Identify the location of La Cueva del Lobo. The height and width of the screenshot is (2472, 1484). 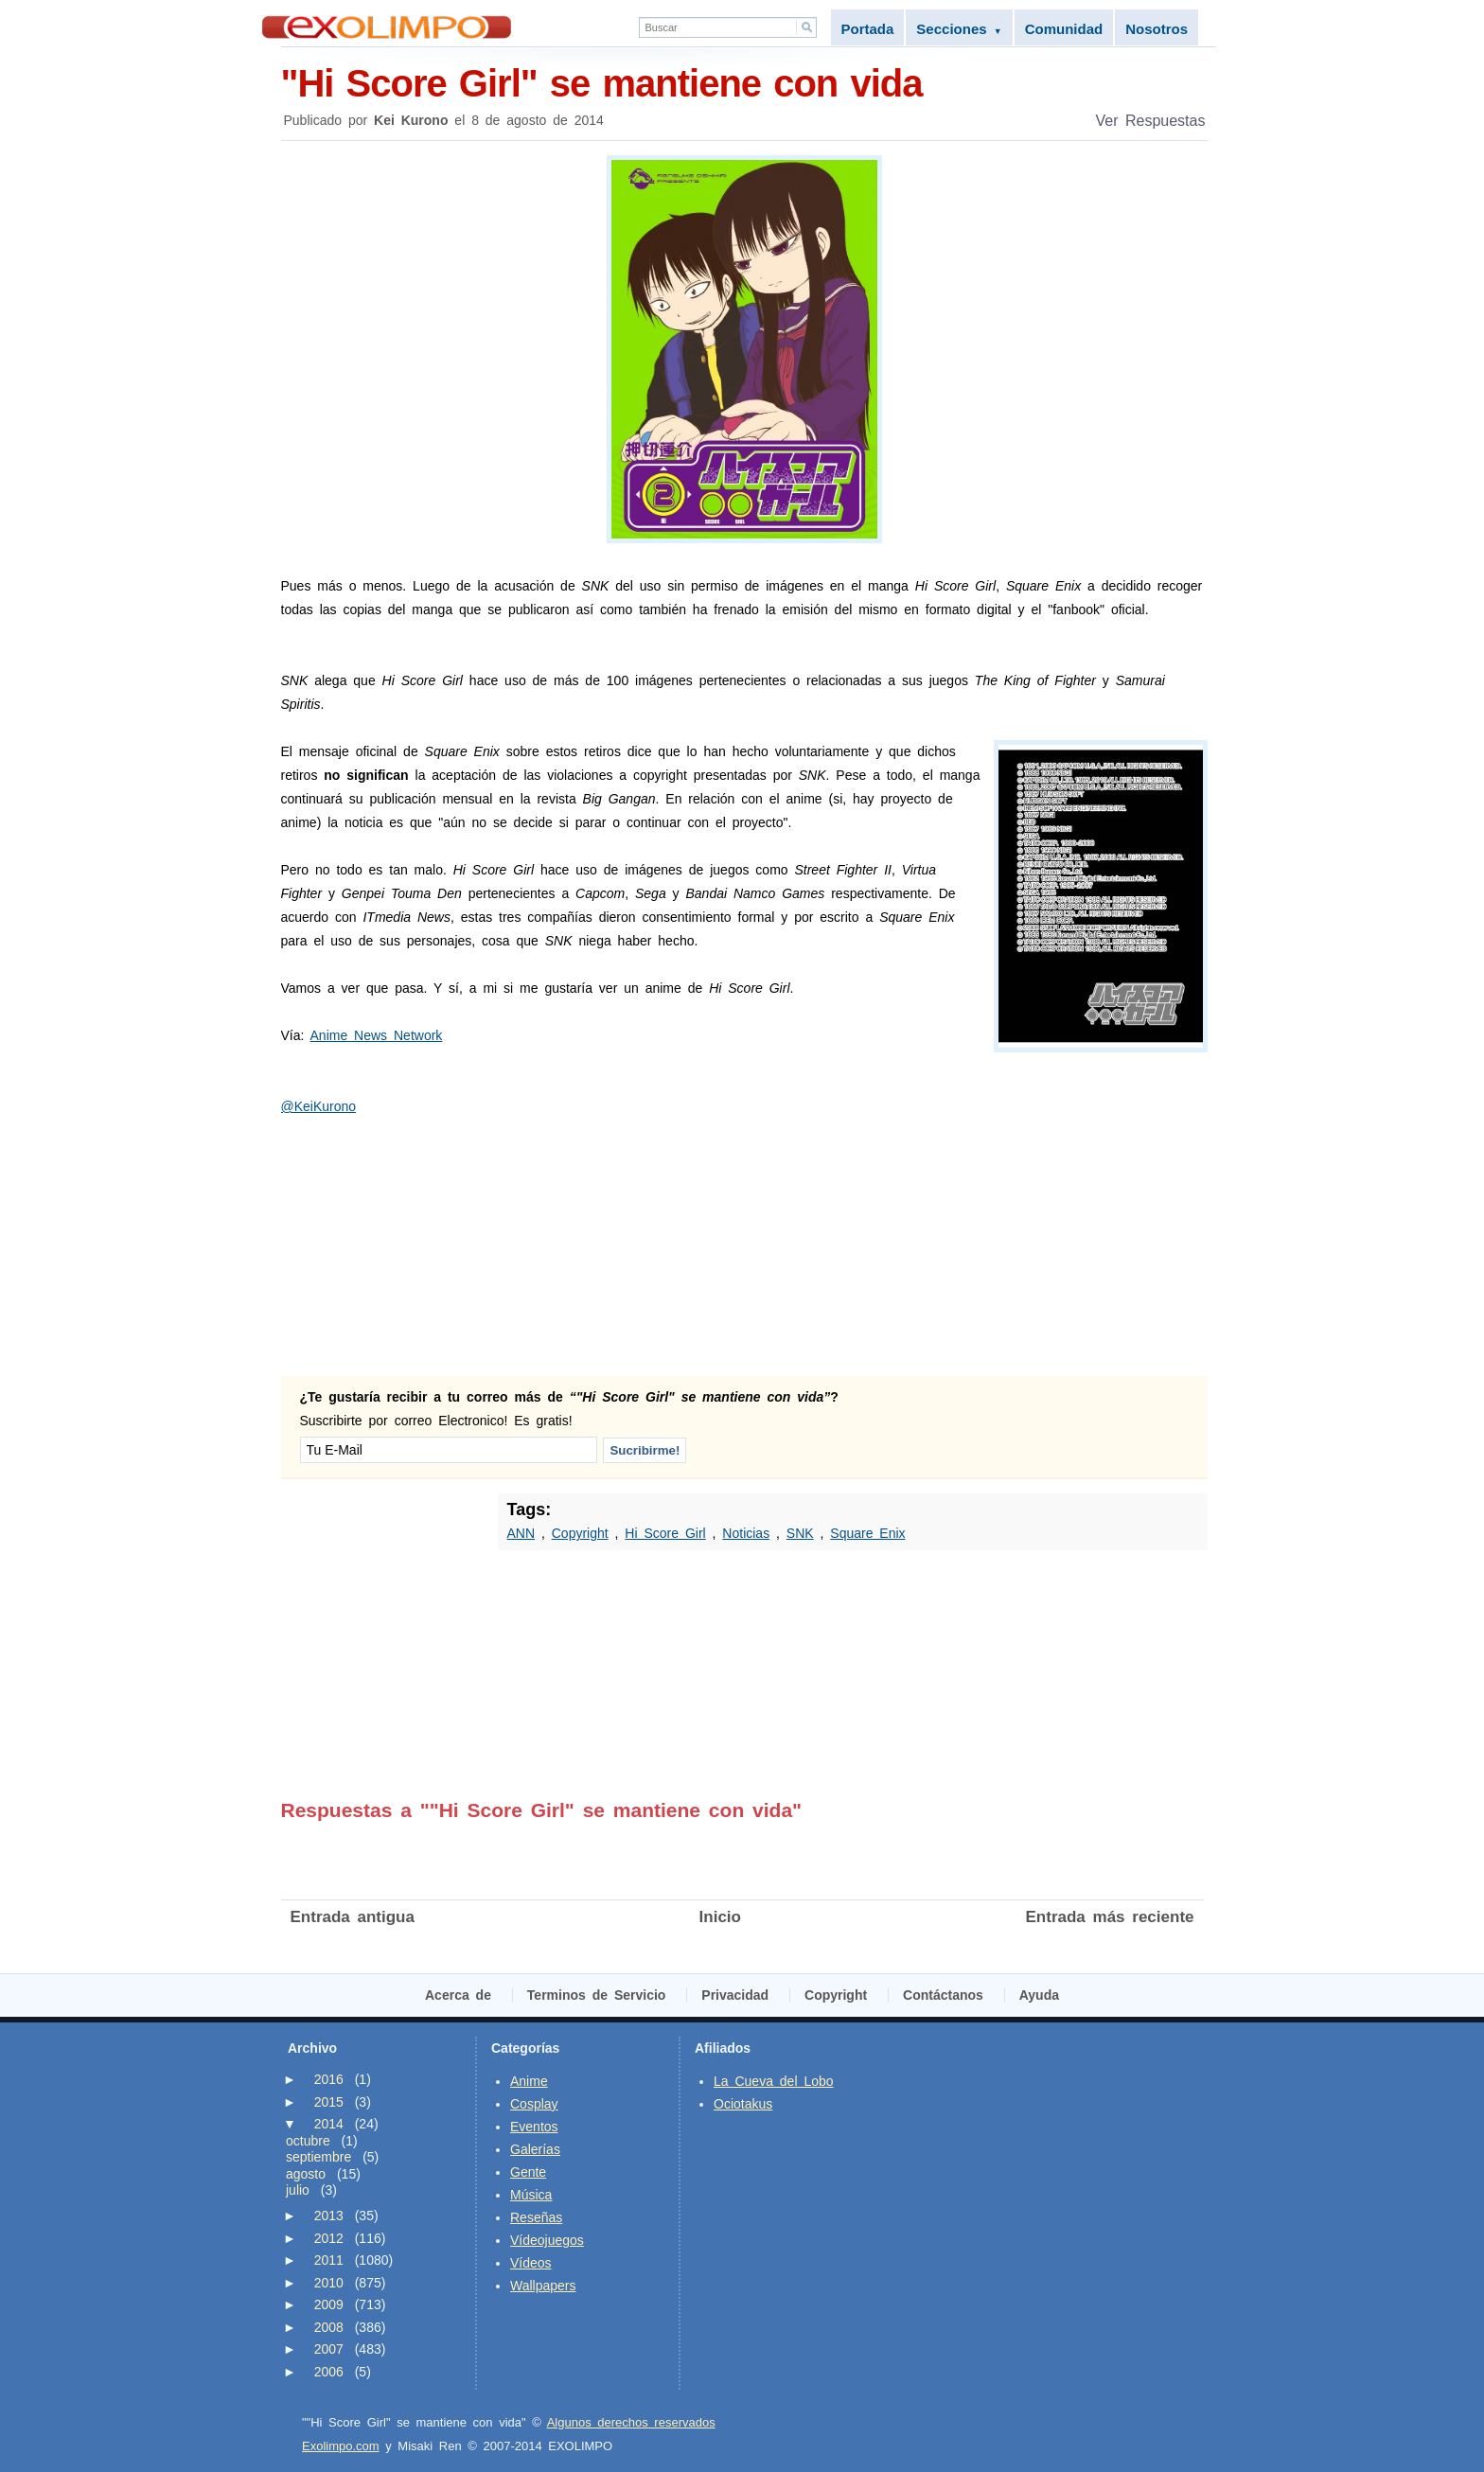
(774, 2081).